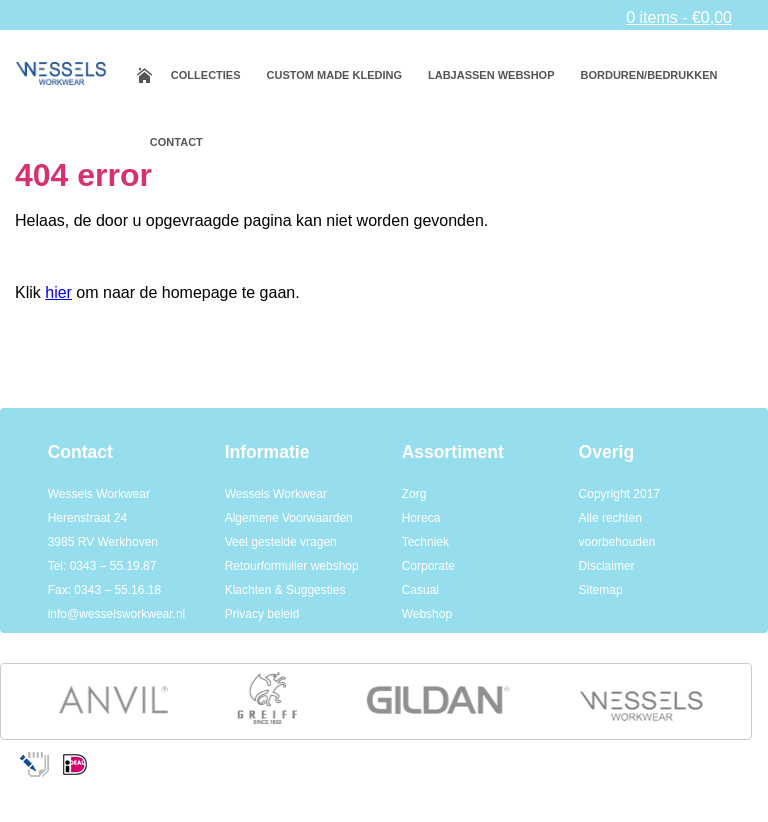  Describe the element at coordinates (425, 542) in the screenshot. I see `Techniek` at that location.